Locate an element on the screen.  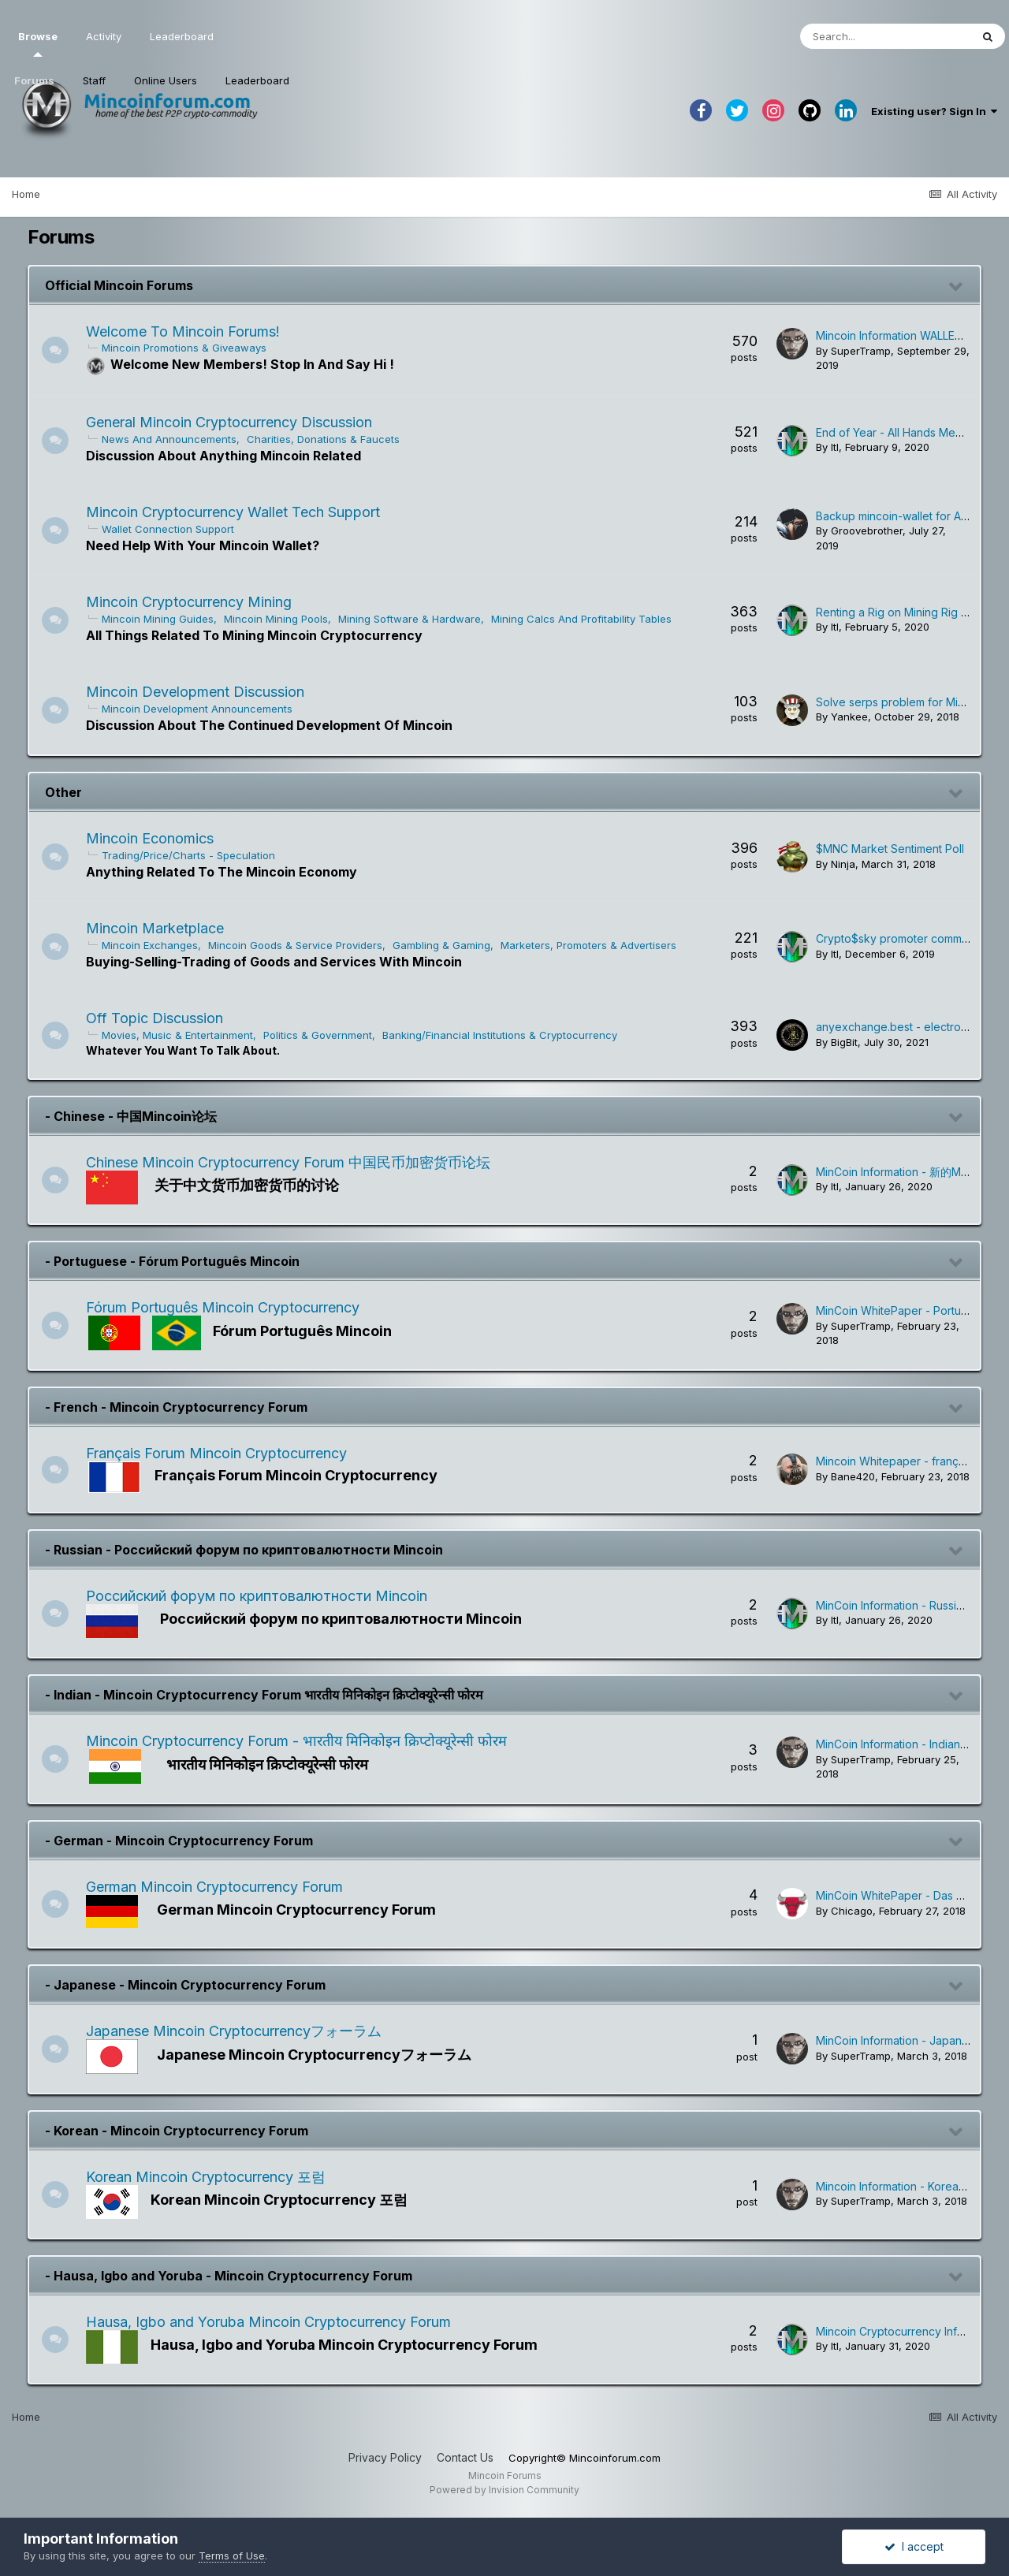
Charities, Donations & Faucets is located at coordinates (327, 439).